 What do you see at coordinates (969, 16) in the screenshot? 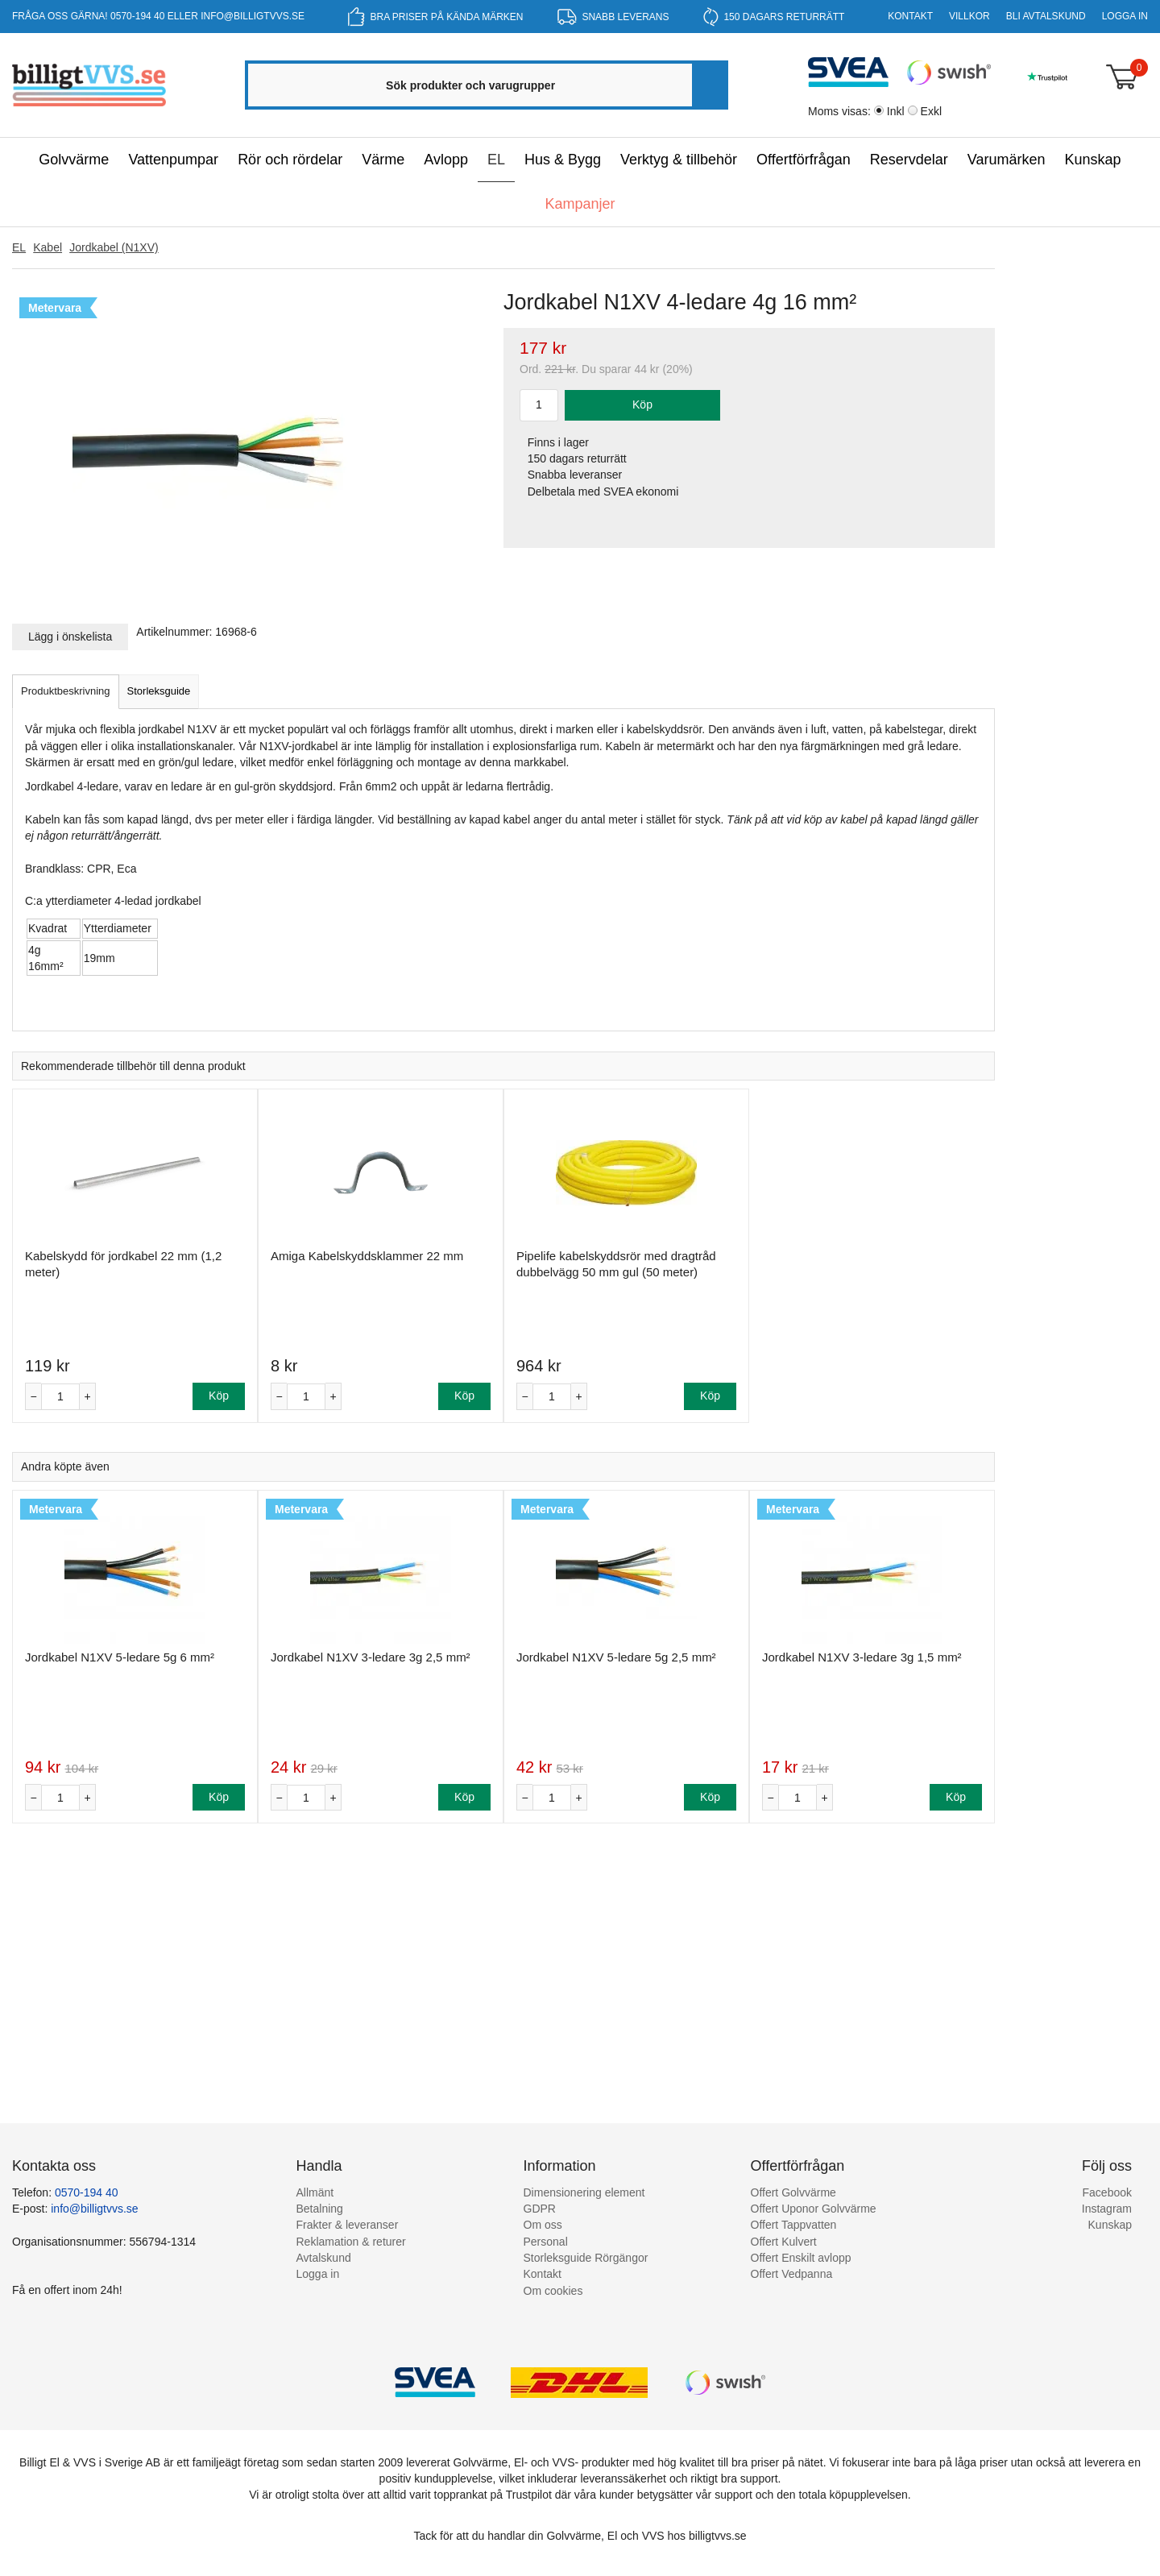
I see `Villkor` at bounding box center [969, 16].